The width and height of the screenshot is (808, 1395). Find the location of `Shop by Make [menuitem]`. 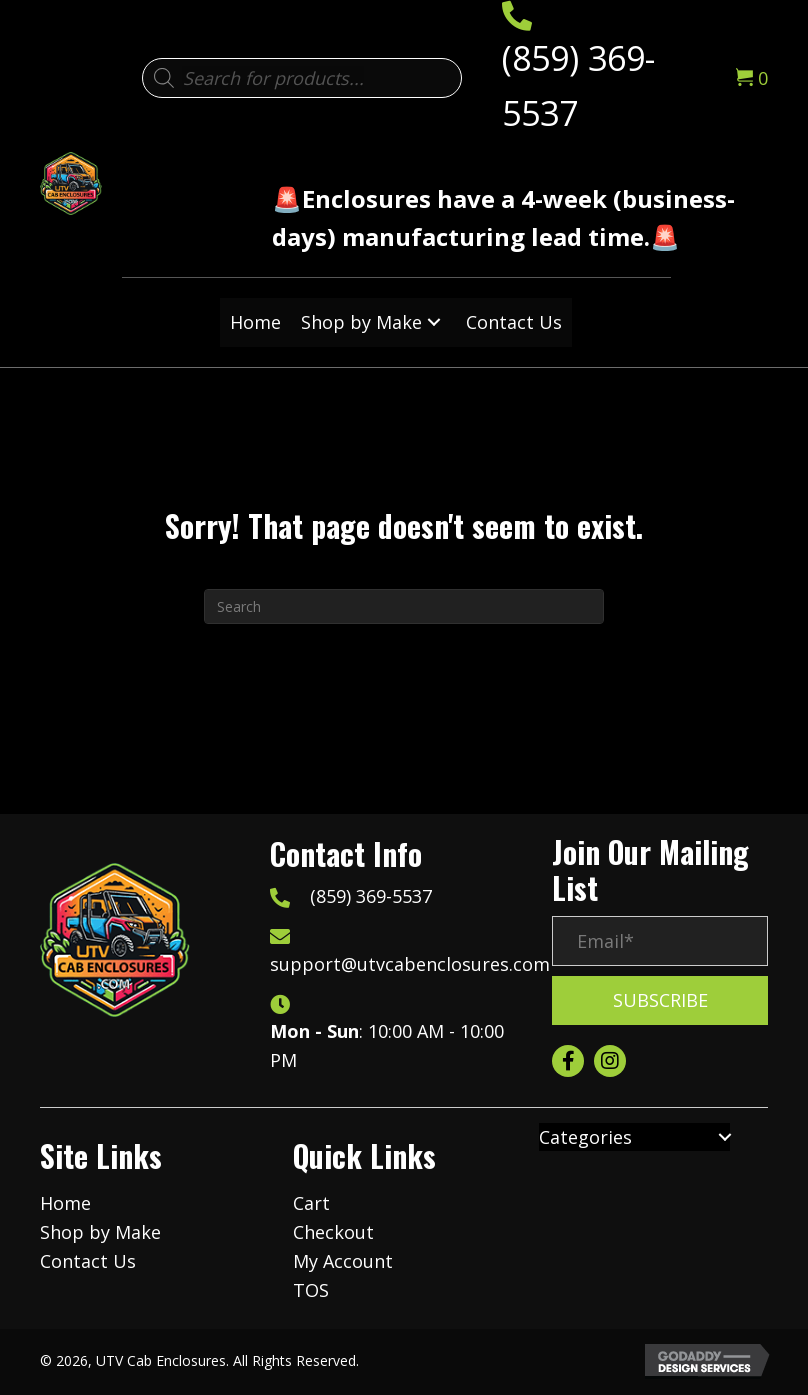

Shop by Make [menuitem] is located at coordinates (100, 1232).